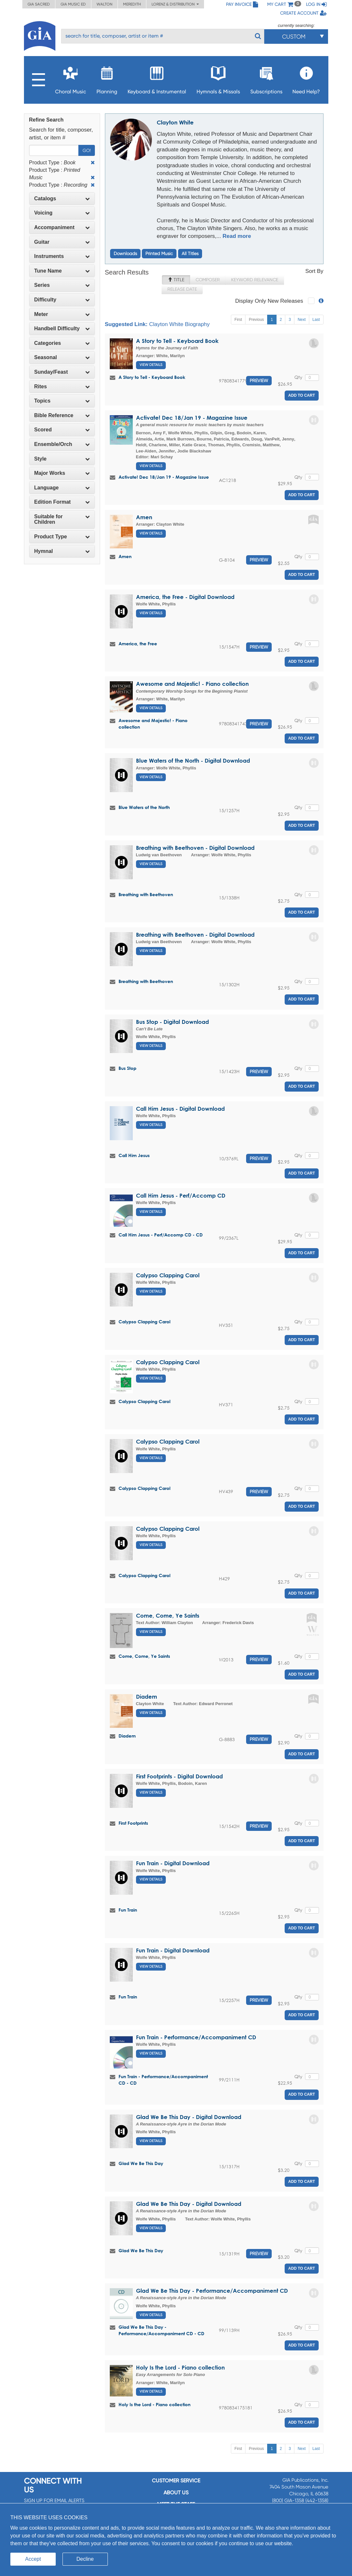  Describe the element at coordinates (73, 4) in the screenshot. I see `GIA Music ED` at that location.